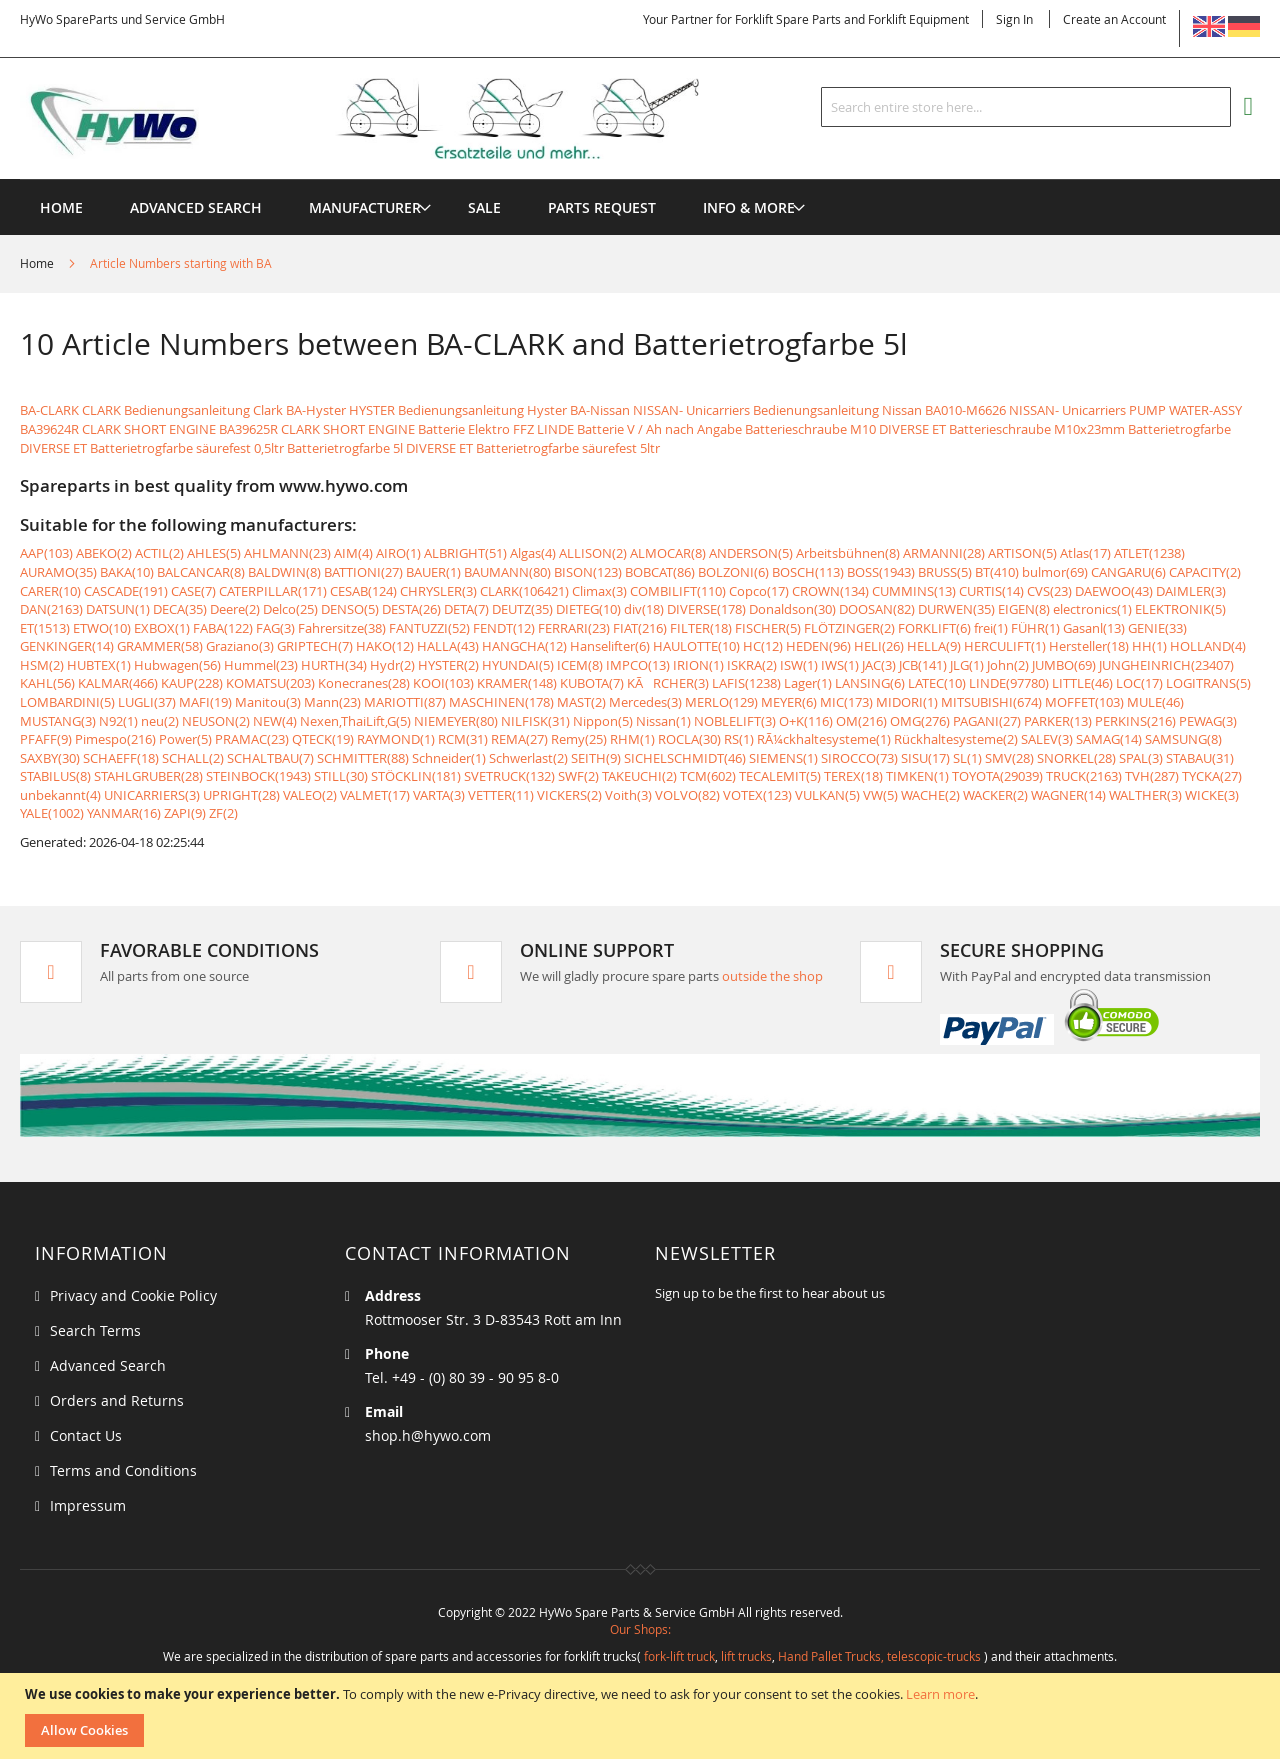 The image size is (1280, 1759). I want to click on ISKRA(2), so click(752, 665).